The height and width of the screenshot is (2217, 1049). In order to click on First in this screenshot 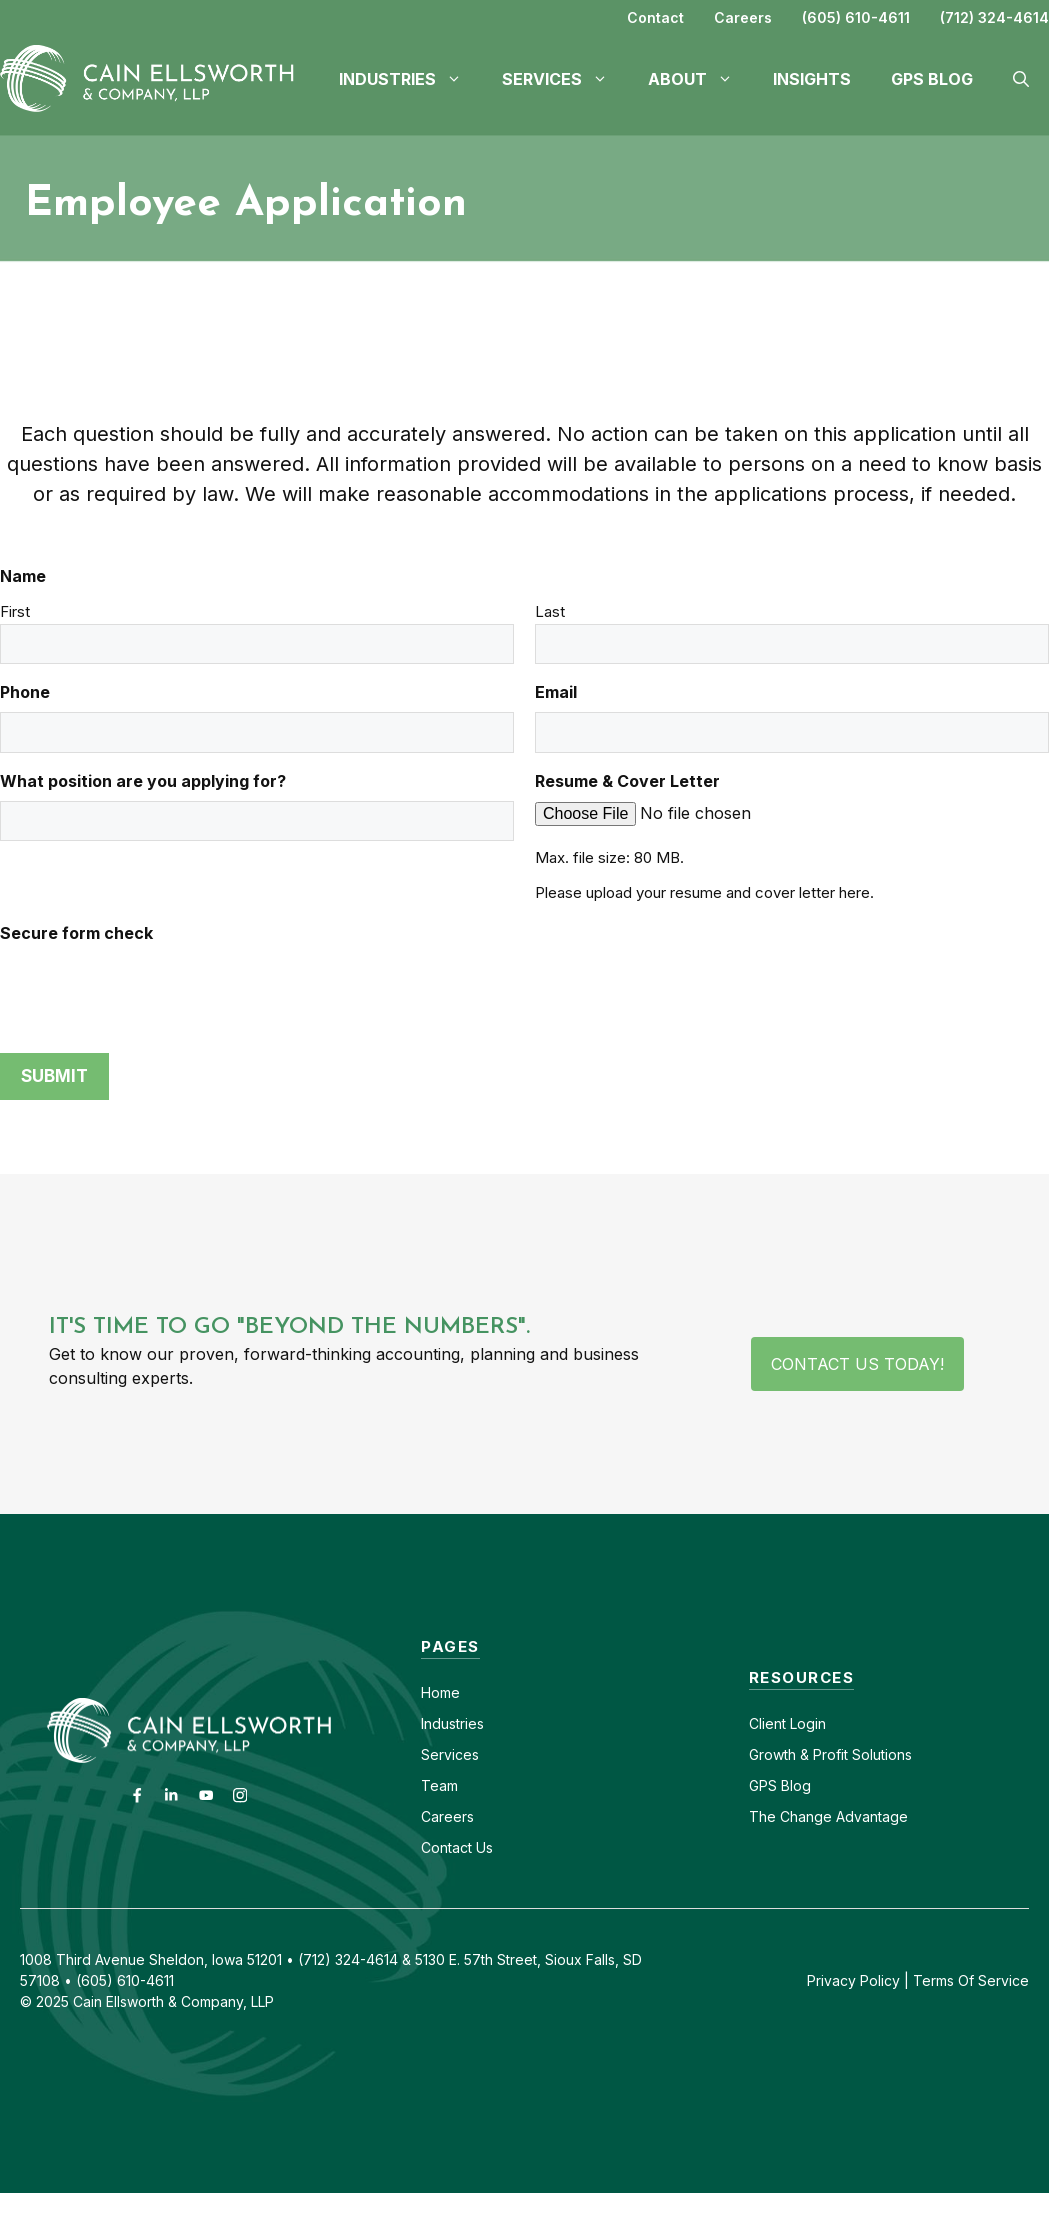, I will do `click(15, 611)`.